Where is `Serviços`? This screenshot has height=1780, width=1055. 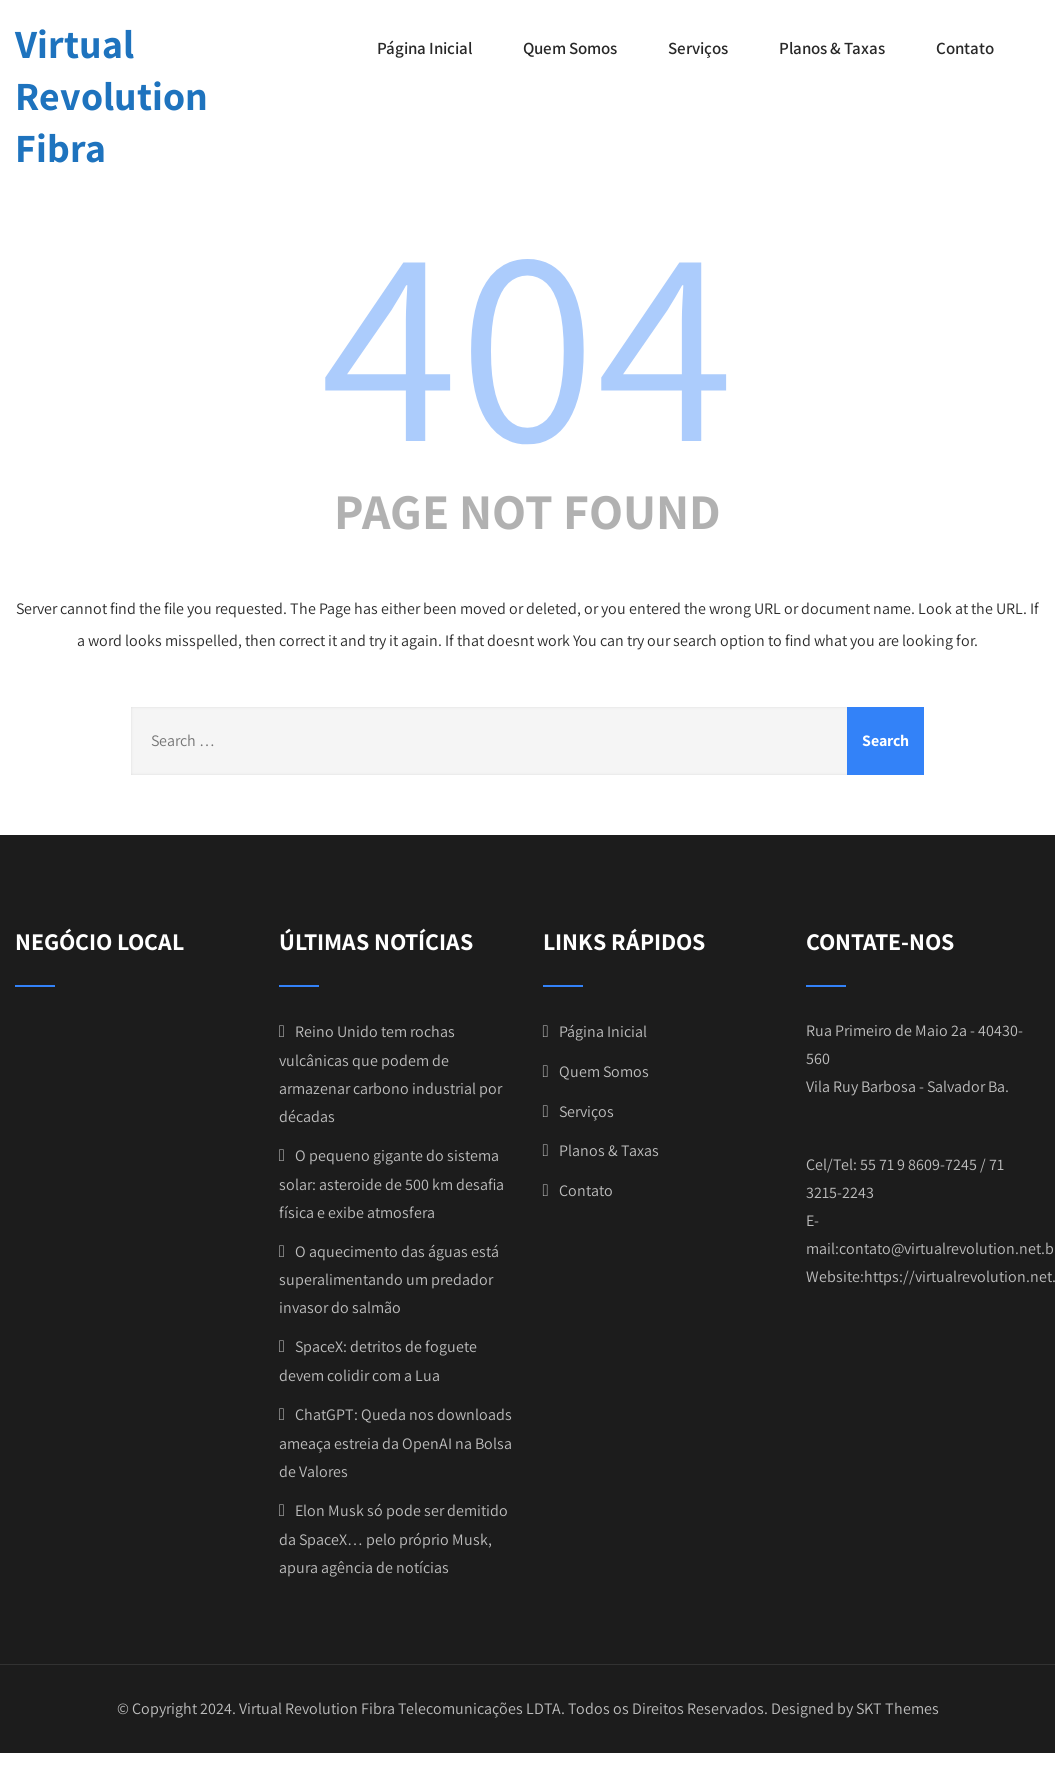 Serviços is located at coordinates (698, 48).